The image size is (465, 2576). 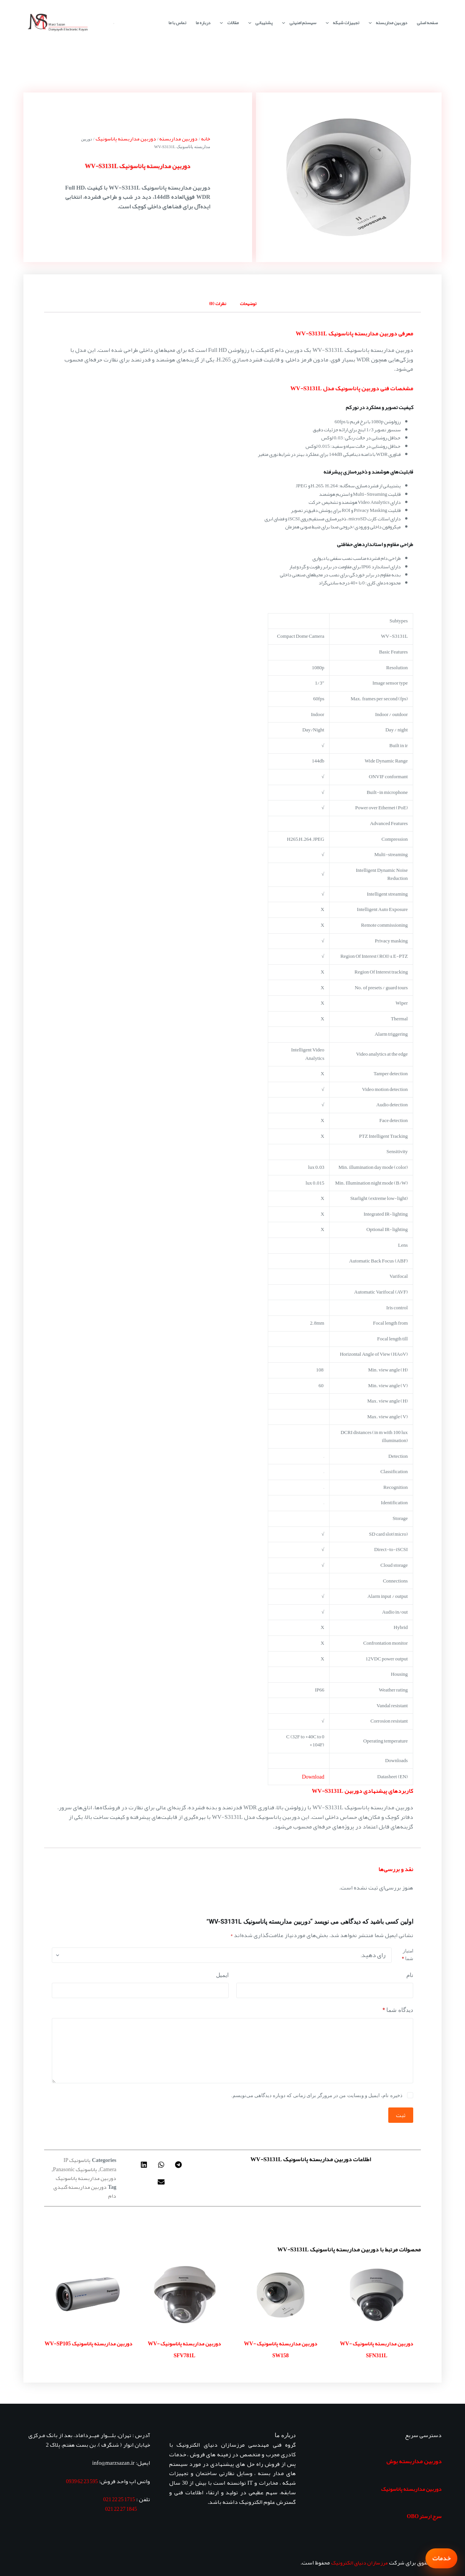 I want to click on توضیحات [tab], so click(x=248, y=303).